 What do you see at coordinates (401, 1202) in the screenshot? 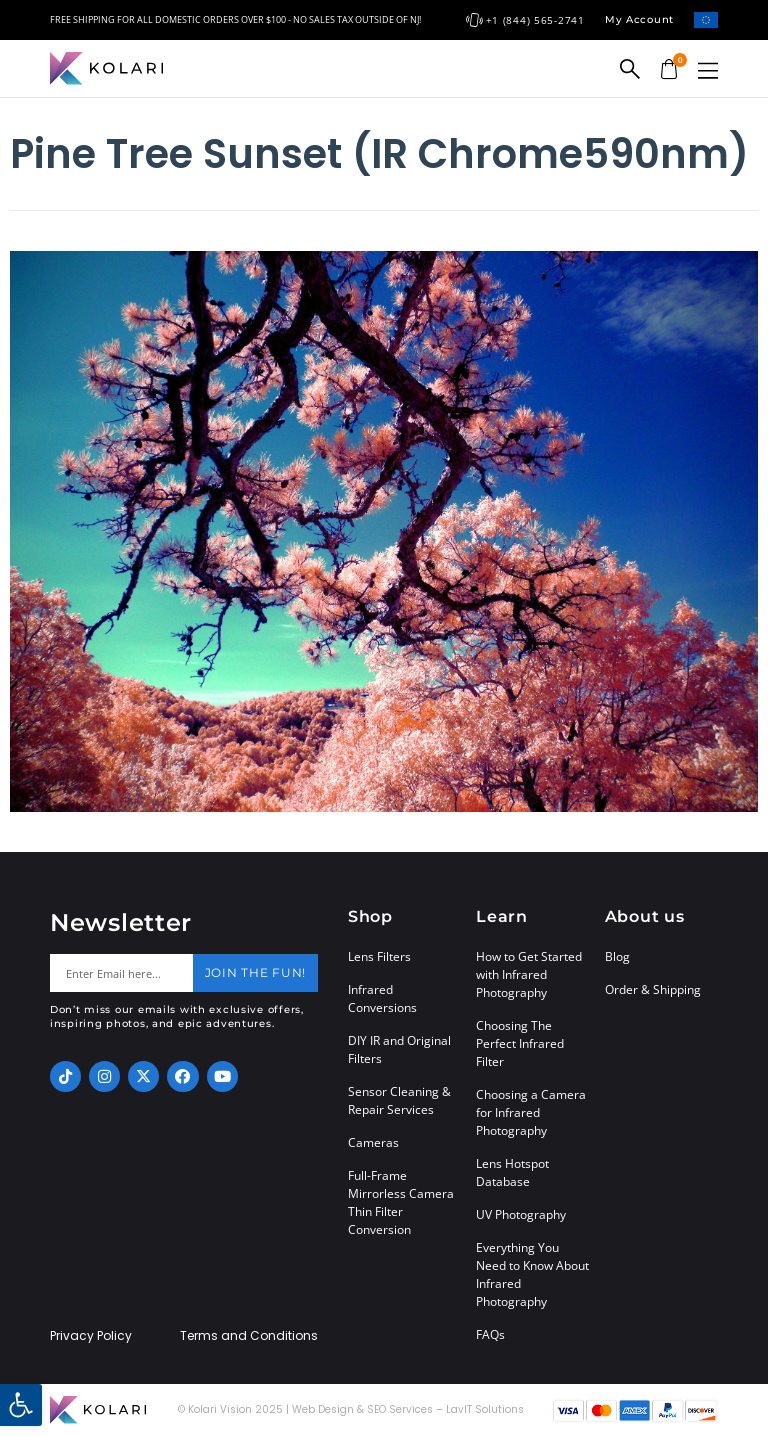
I see `Full-Frame Mirrorless Camera Thin Filter Conversion` at bounding box center [401, 1202].